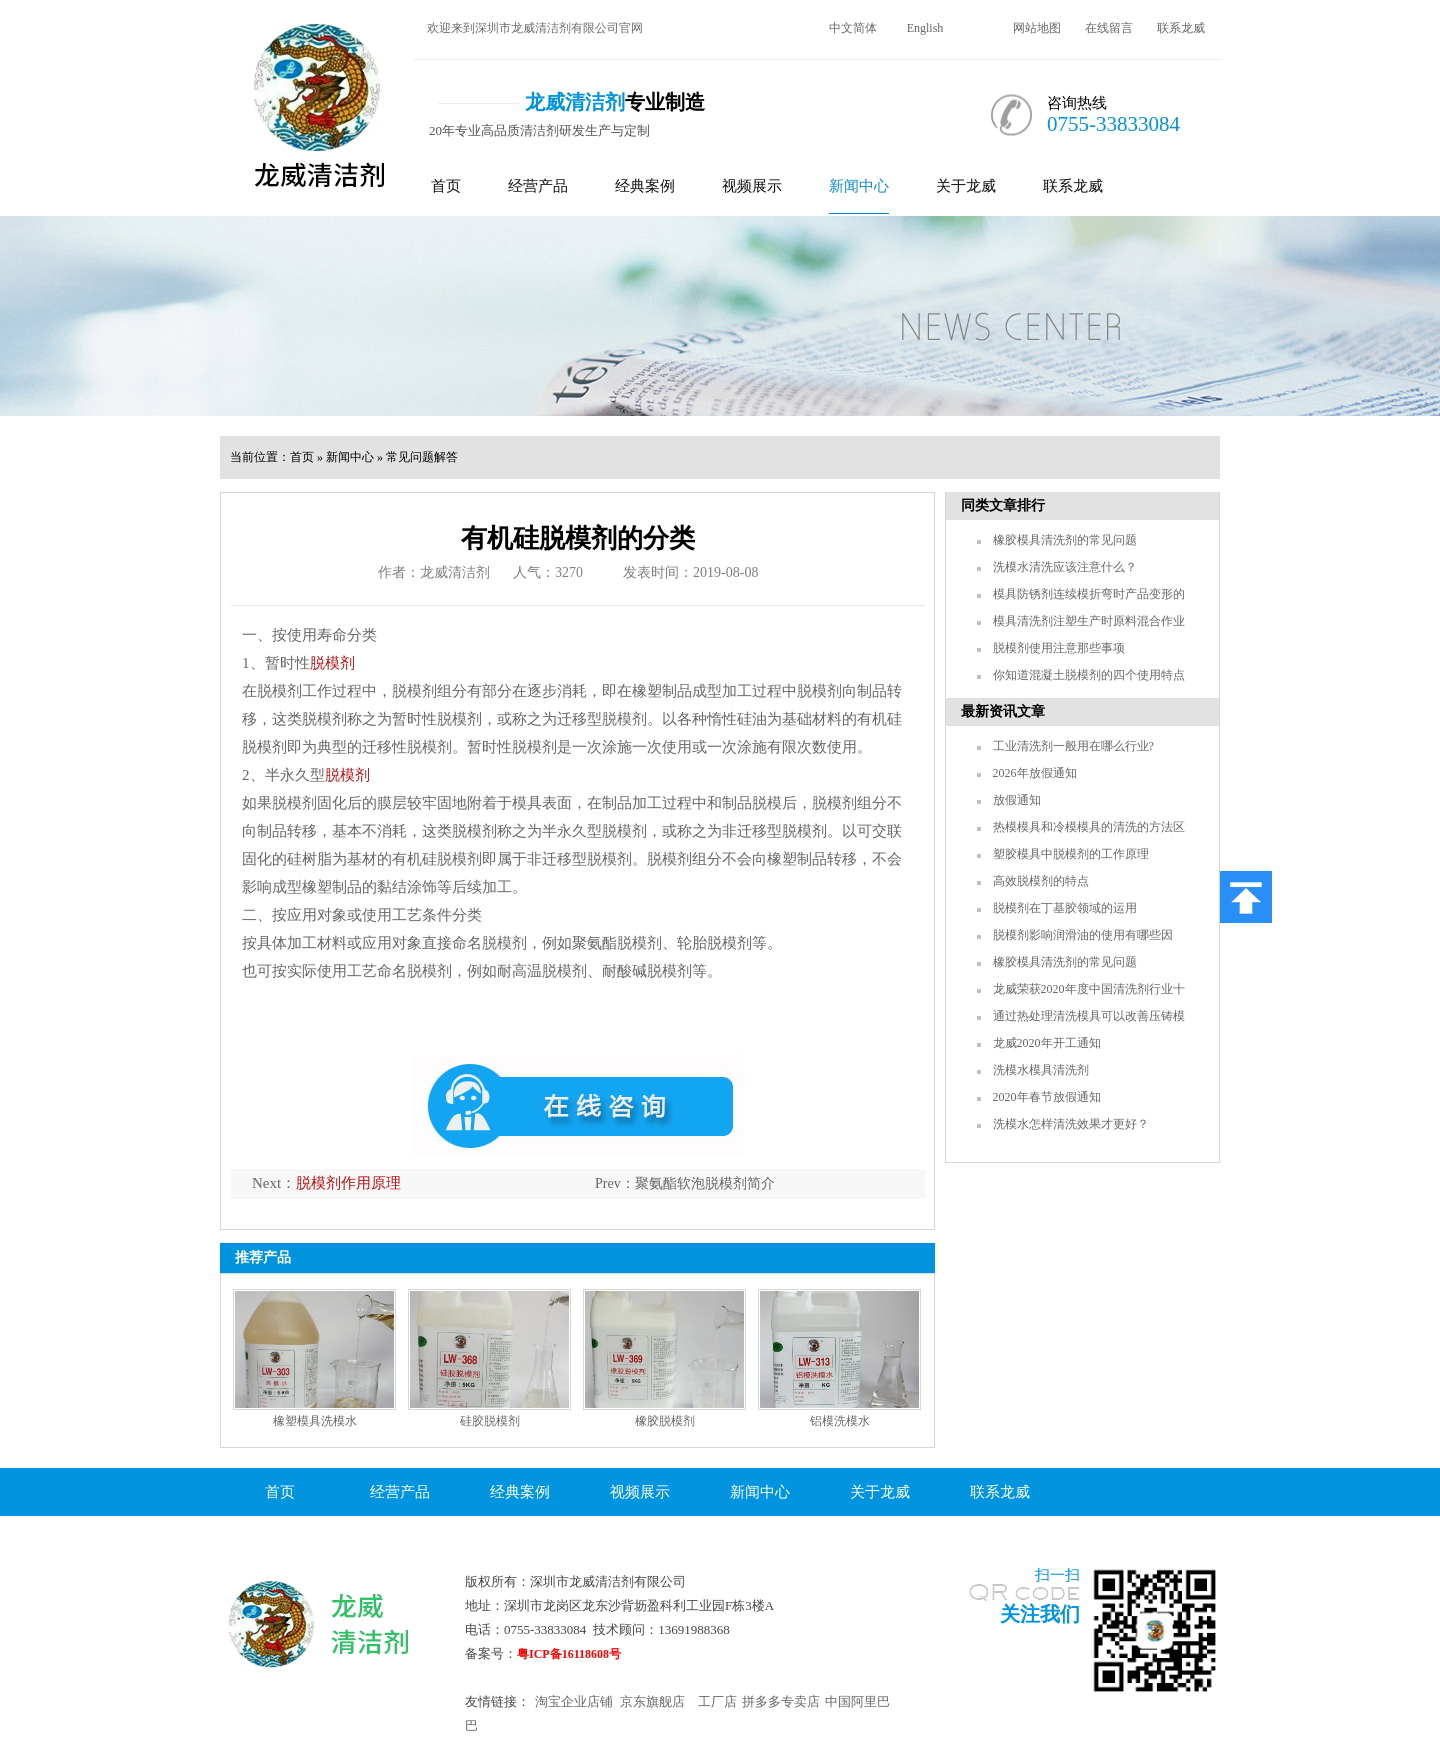  I want to click on 中文简体, so click(853, 28).